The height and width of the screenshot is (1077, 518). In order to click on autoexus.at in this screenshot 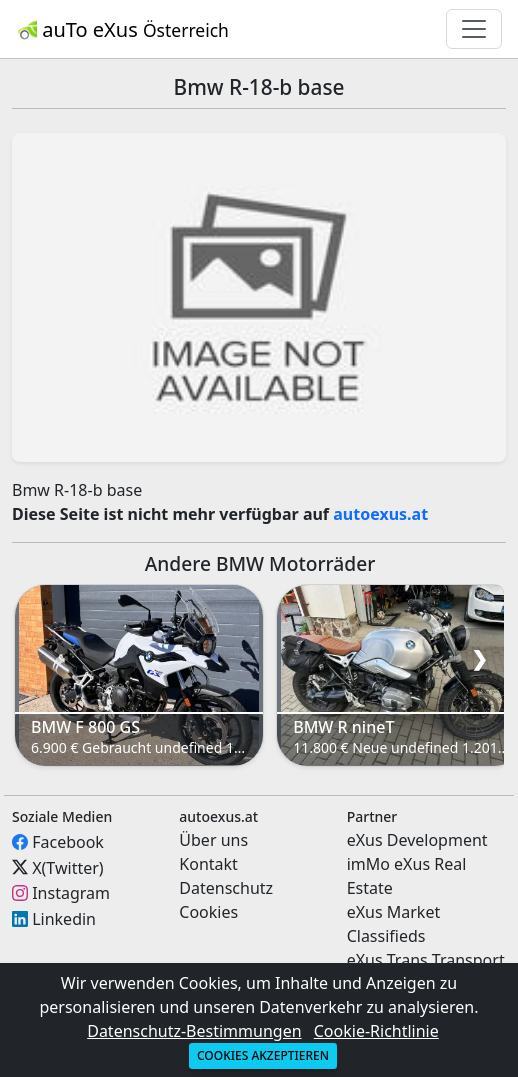, I will do `click(380, 514)`.